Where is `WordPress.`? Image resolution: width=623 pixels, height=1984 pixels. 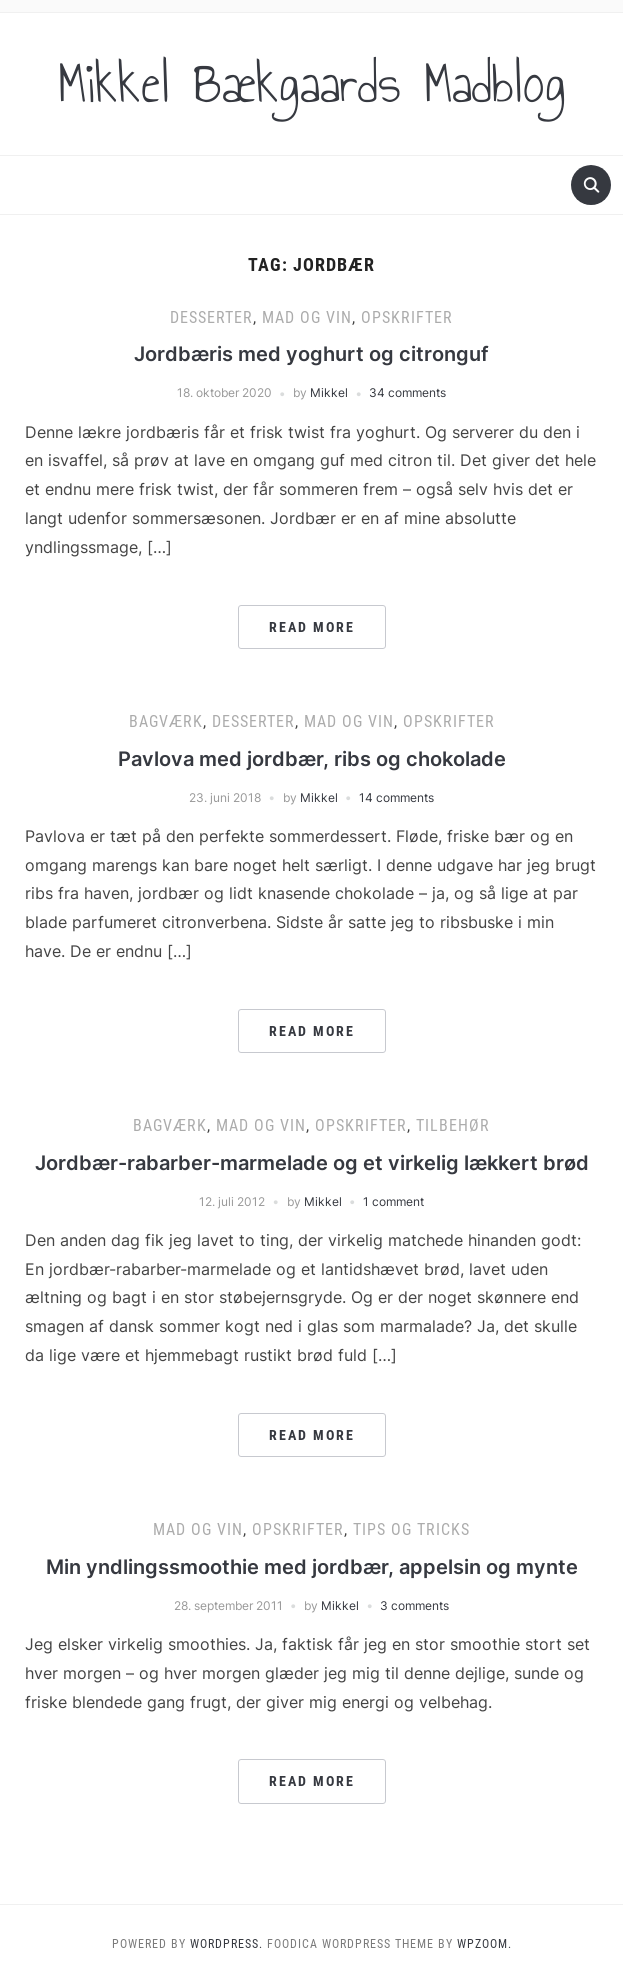 WordPress. is located at coordinates (226, 1944).